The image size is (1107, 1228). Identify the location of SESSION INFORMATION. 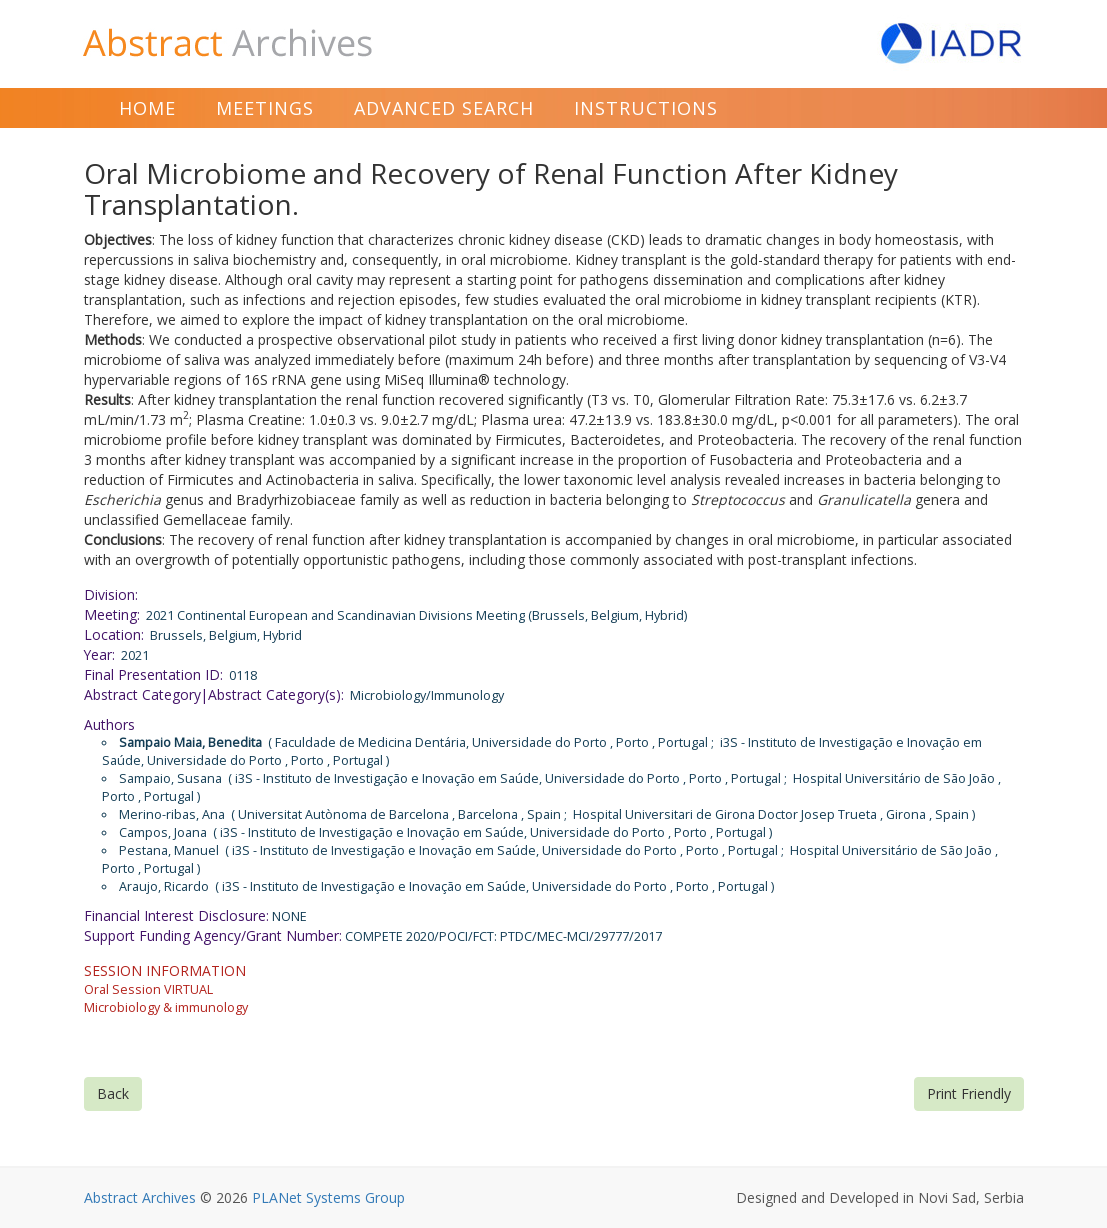
(165, 970).